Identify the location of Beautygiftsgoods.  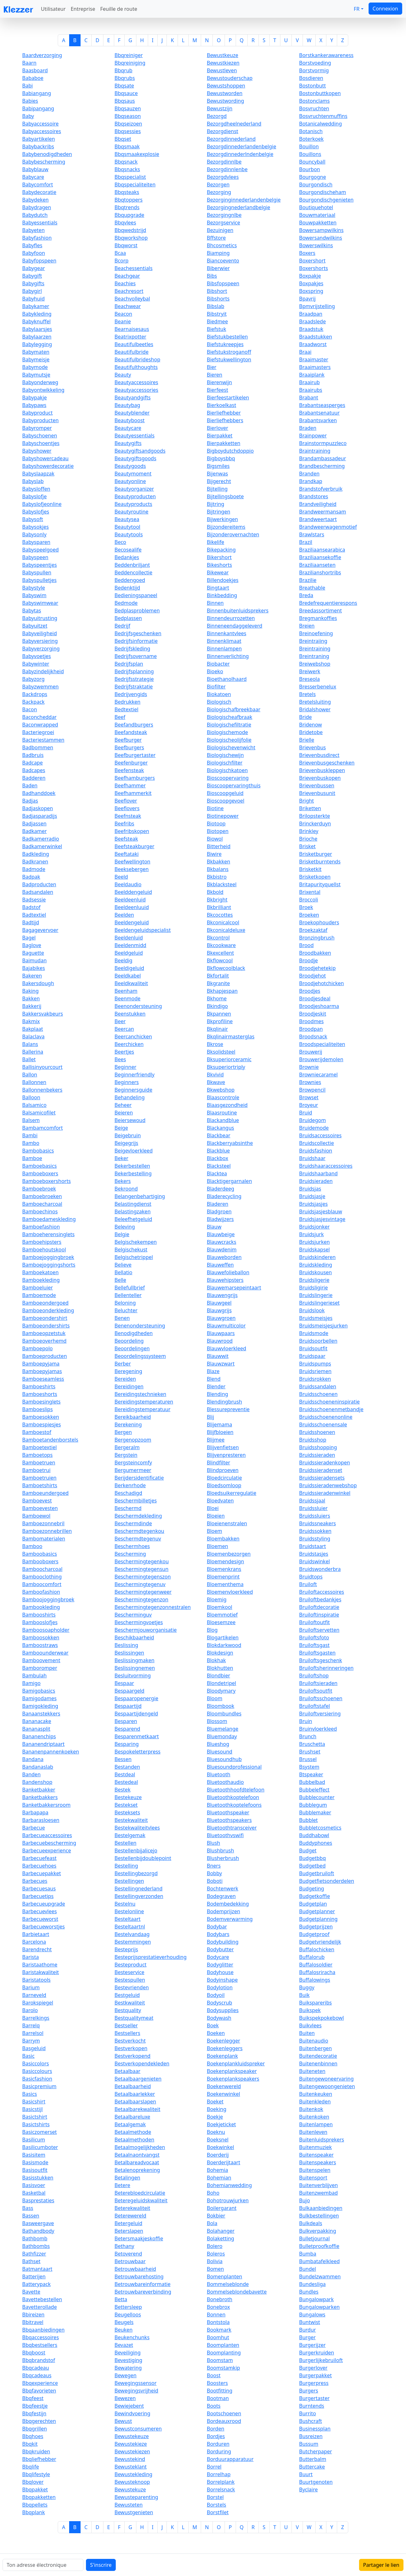
(135, 458).